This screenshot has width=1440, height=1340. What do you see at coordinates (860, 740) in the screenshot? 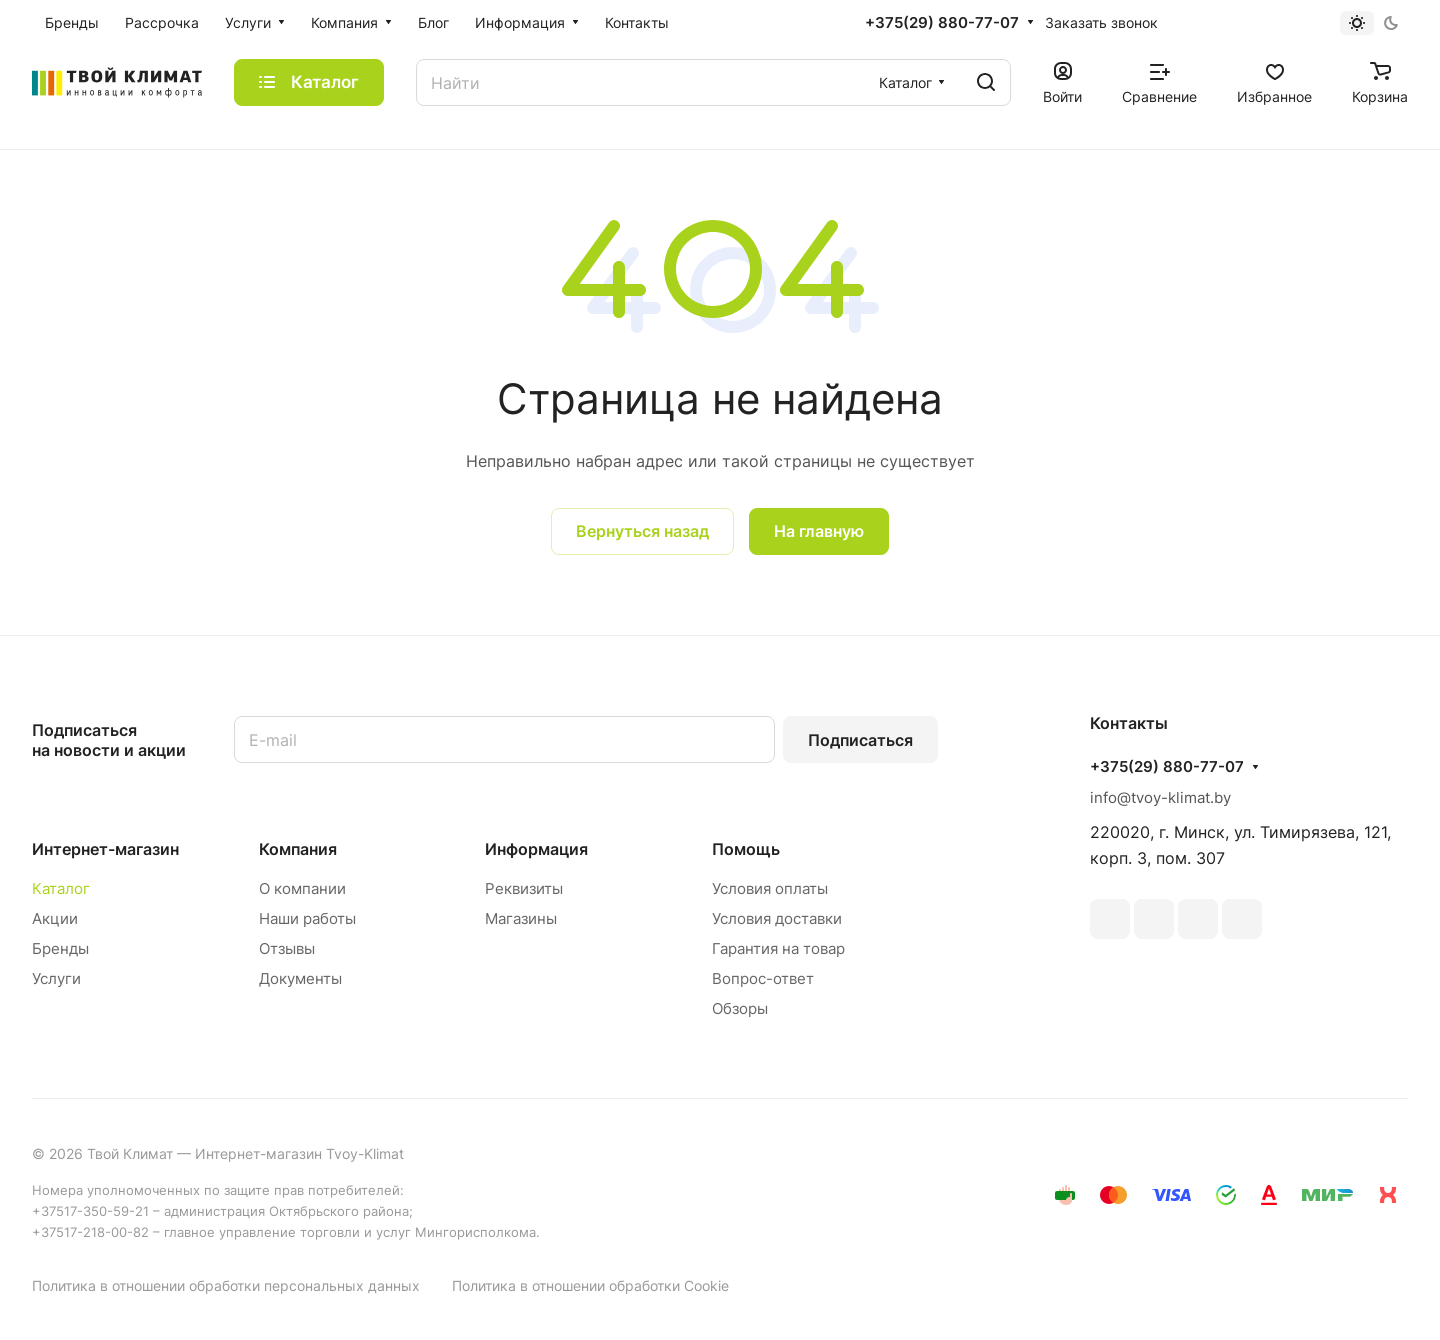
I see `Подписаться` at bounding box center [860, 740].